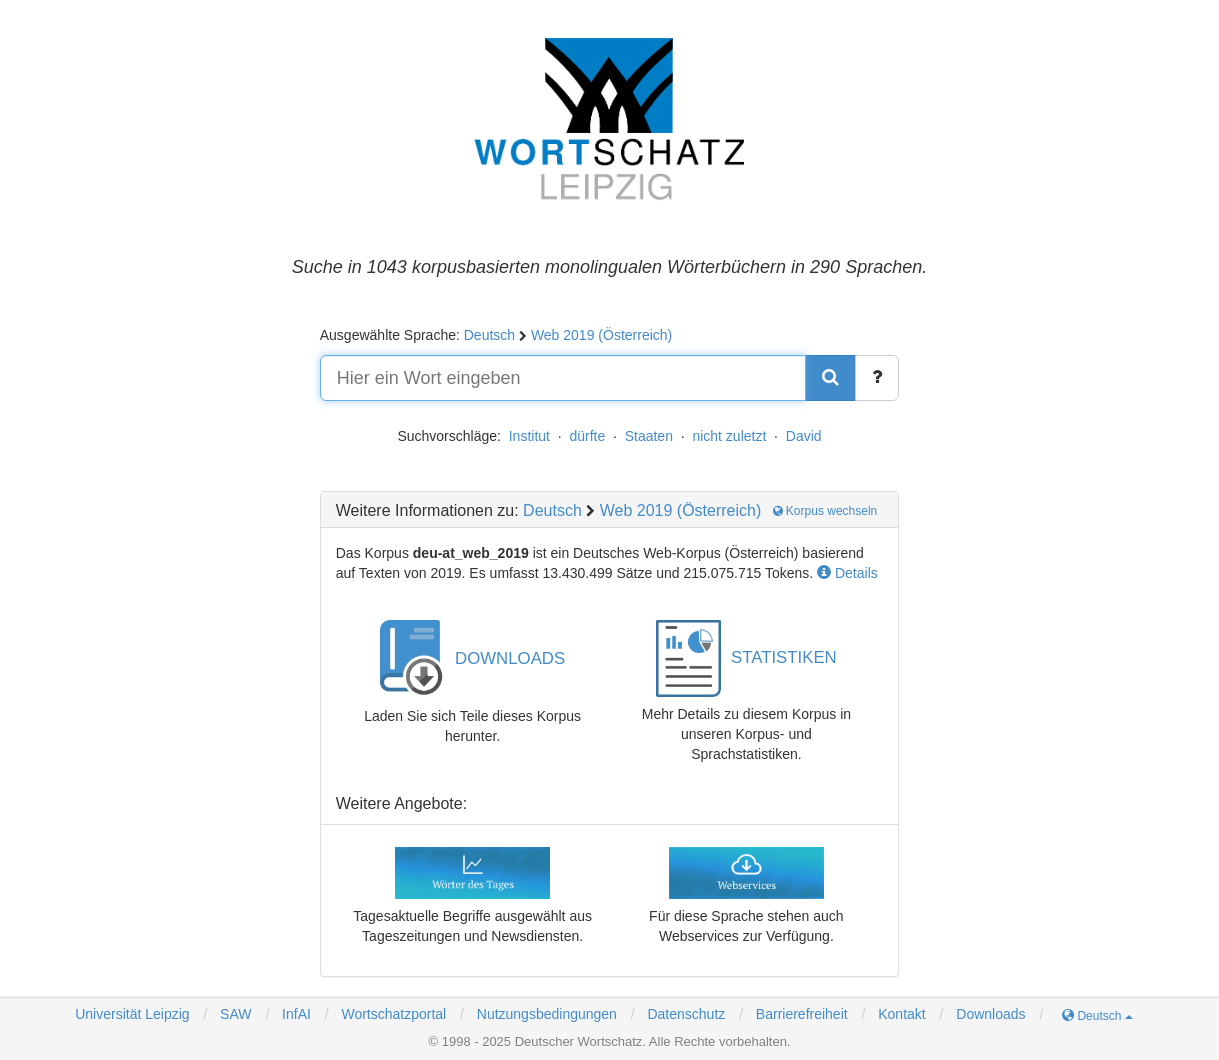 Image resolution: width=1219 pixels, height=1060 pixels. What do you see at coordinates (686, 1014) in the screenshot?
I see `Datenschutz` at bounding box center [686, 1014].